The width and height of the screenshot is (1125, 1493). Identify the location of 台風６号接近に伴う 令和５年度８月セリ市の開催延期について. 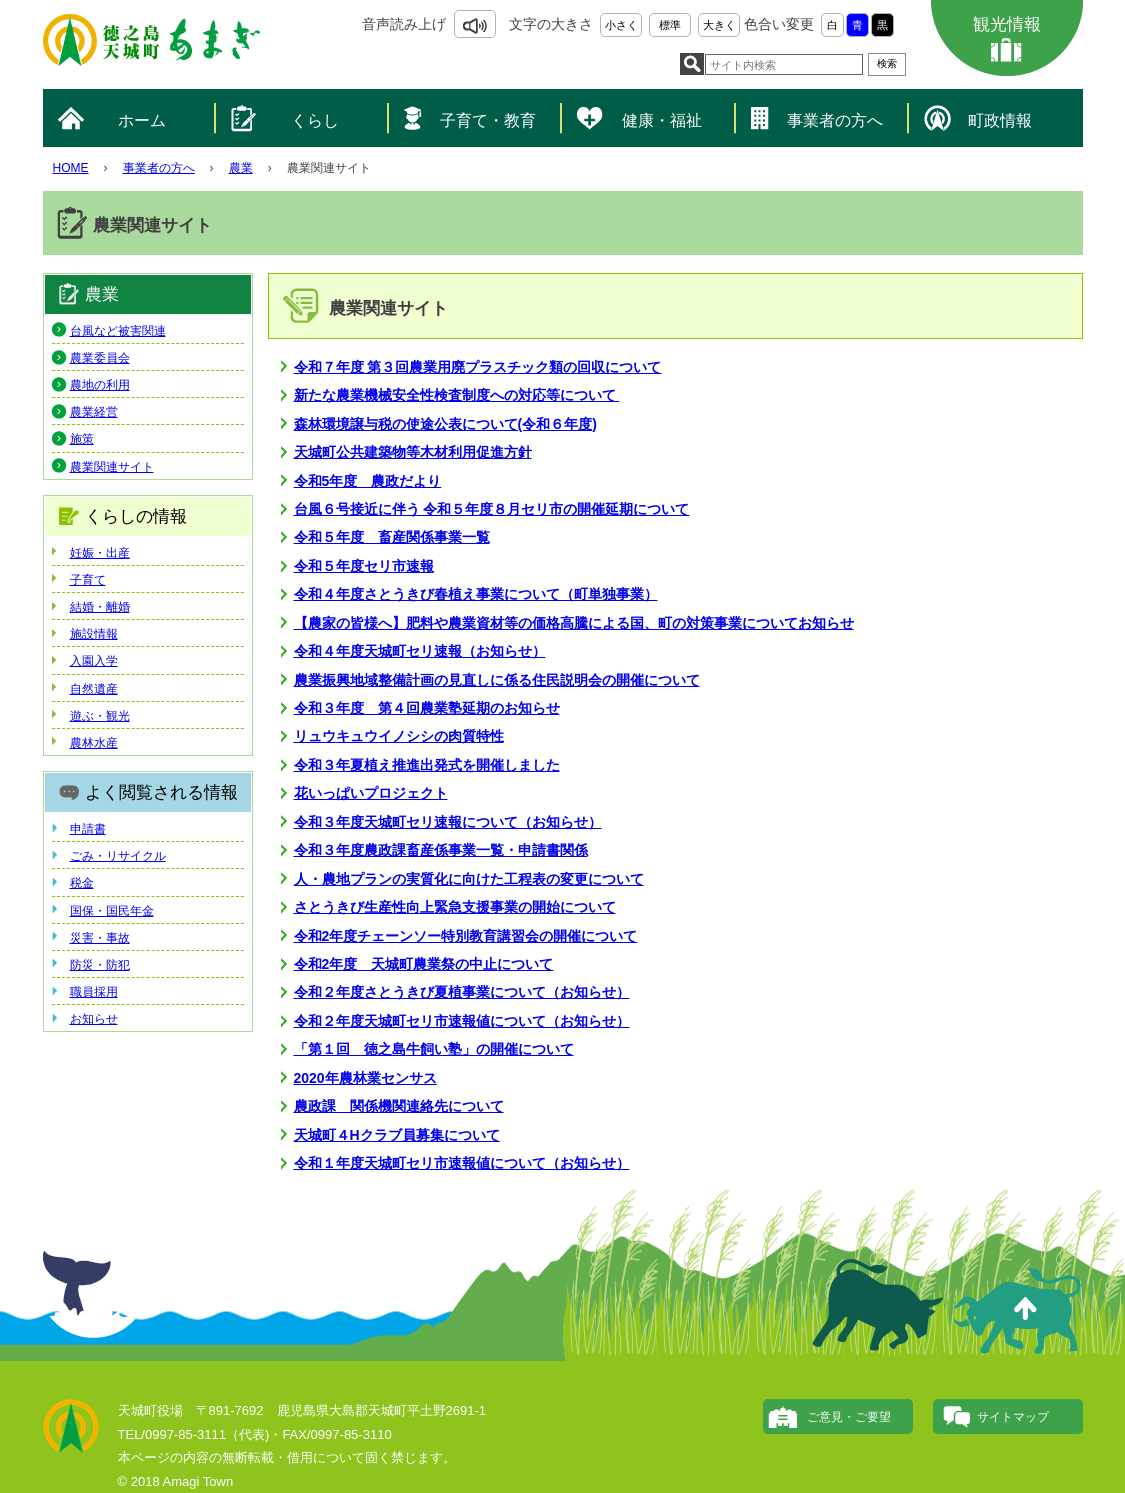
(492, 509).